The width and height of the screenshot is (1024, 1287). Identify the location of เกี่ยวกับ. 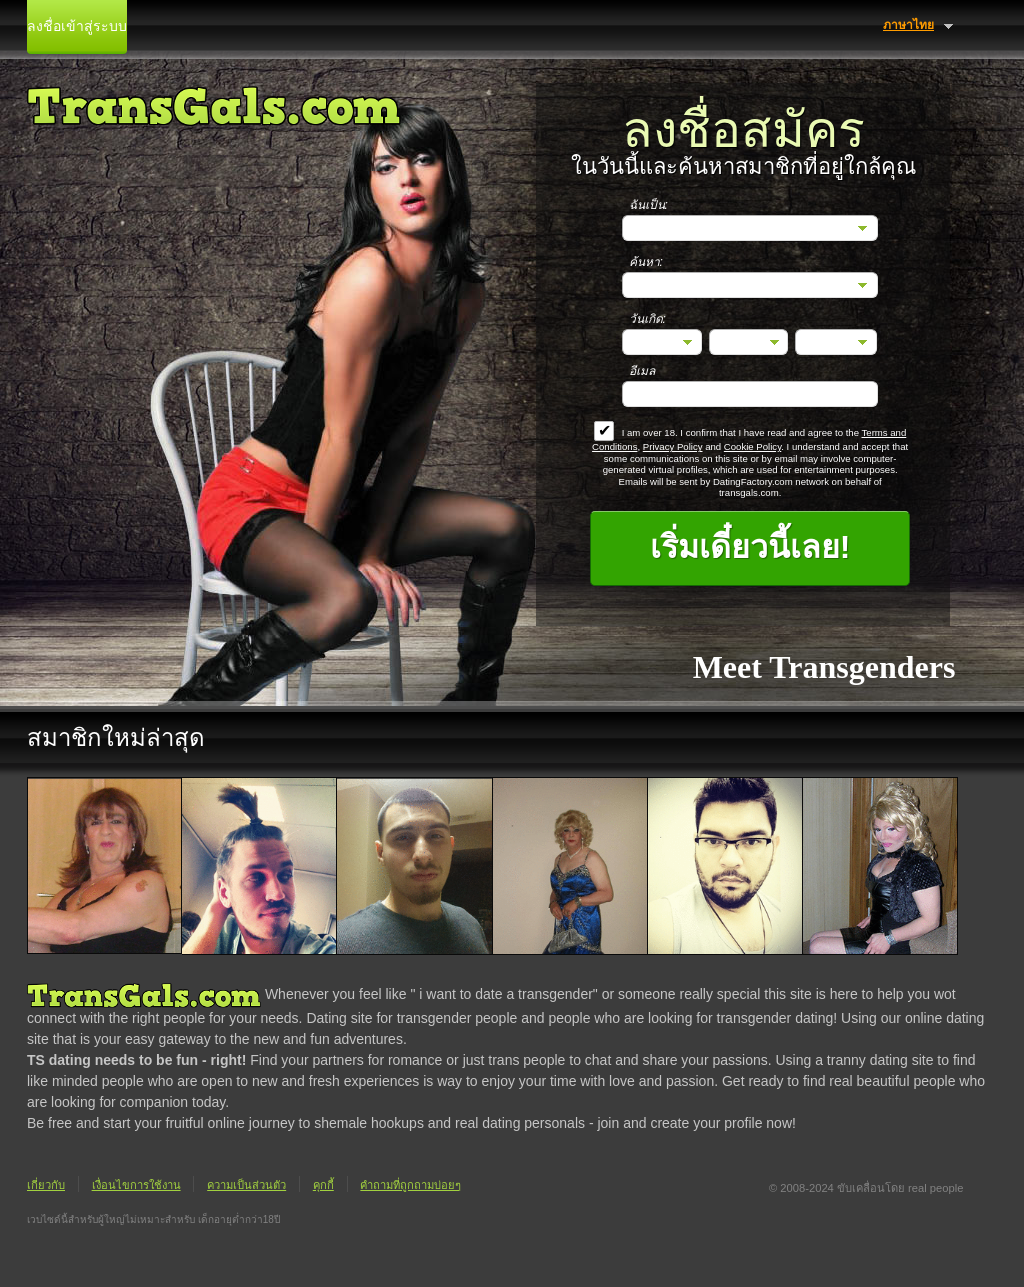
(46, 1185).